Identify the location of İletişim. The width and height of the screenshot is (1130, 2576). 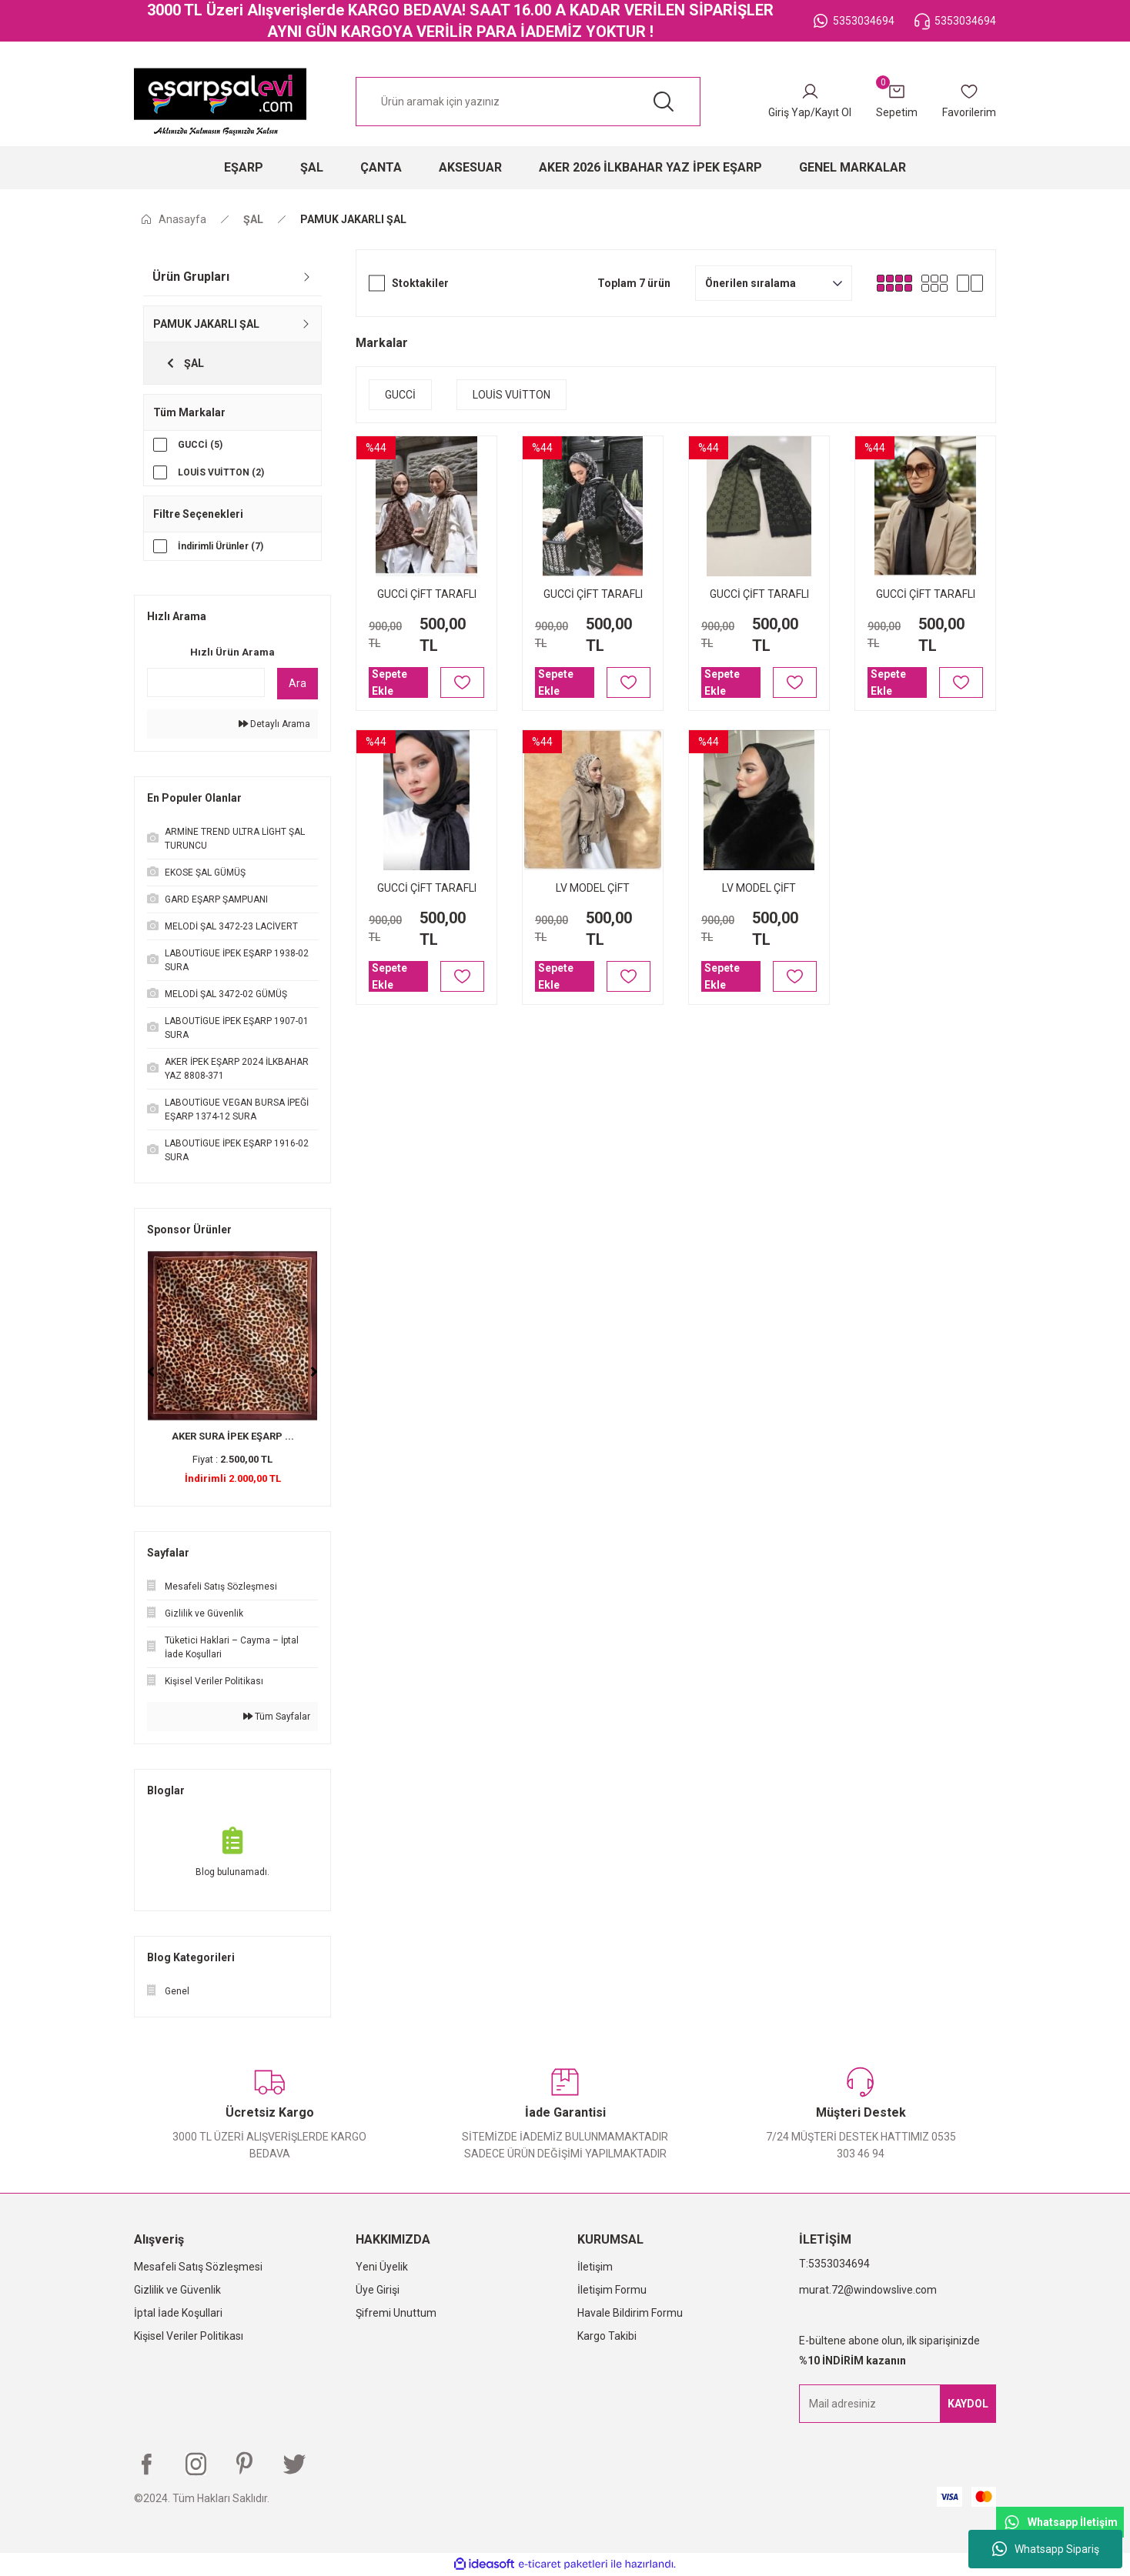
(595, 2267).